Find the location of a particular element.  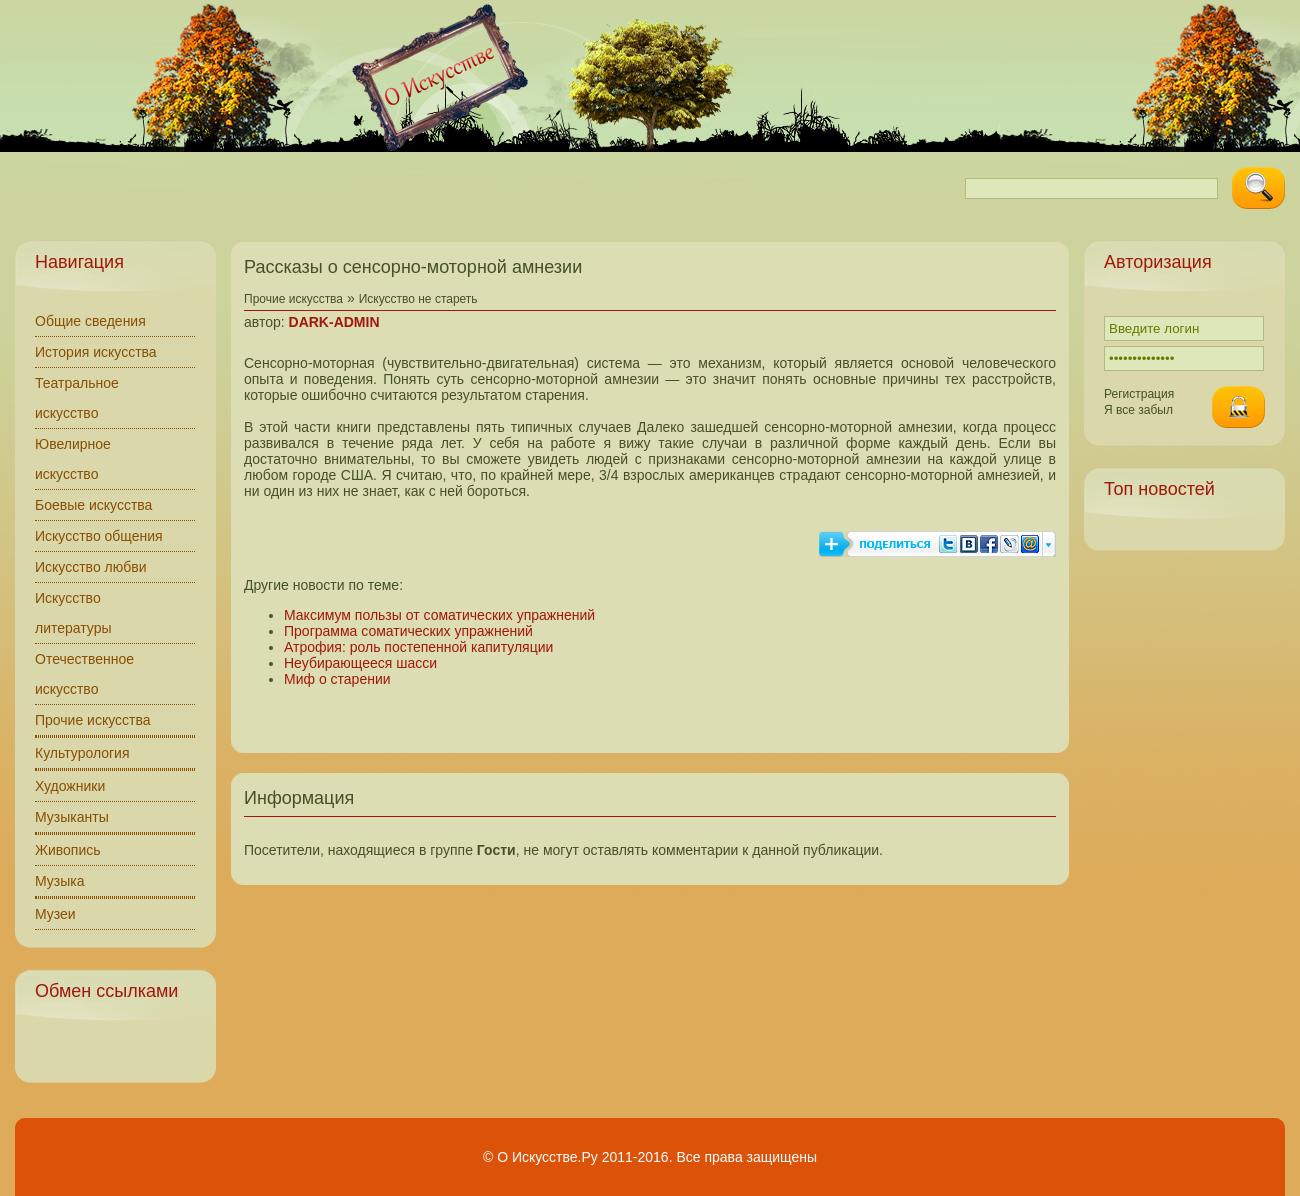

Искусство общения is located at coordinates (99, 536).